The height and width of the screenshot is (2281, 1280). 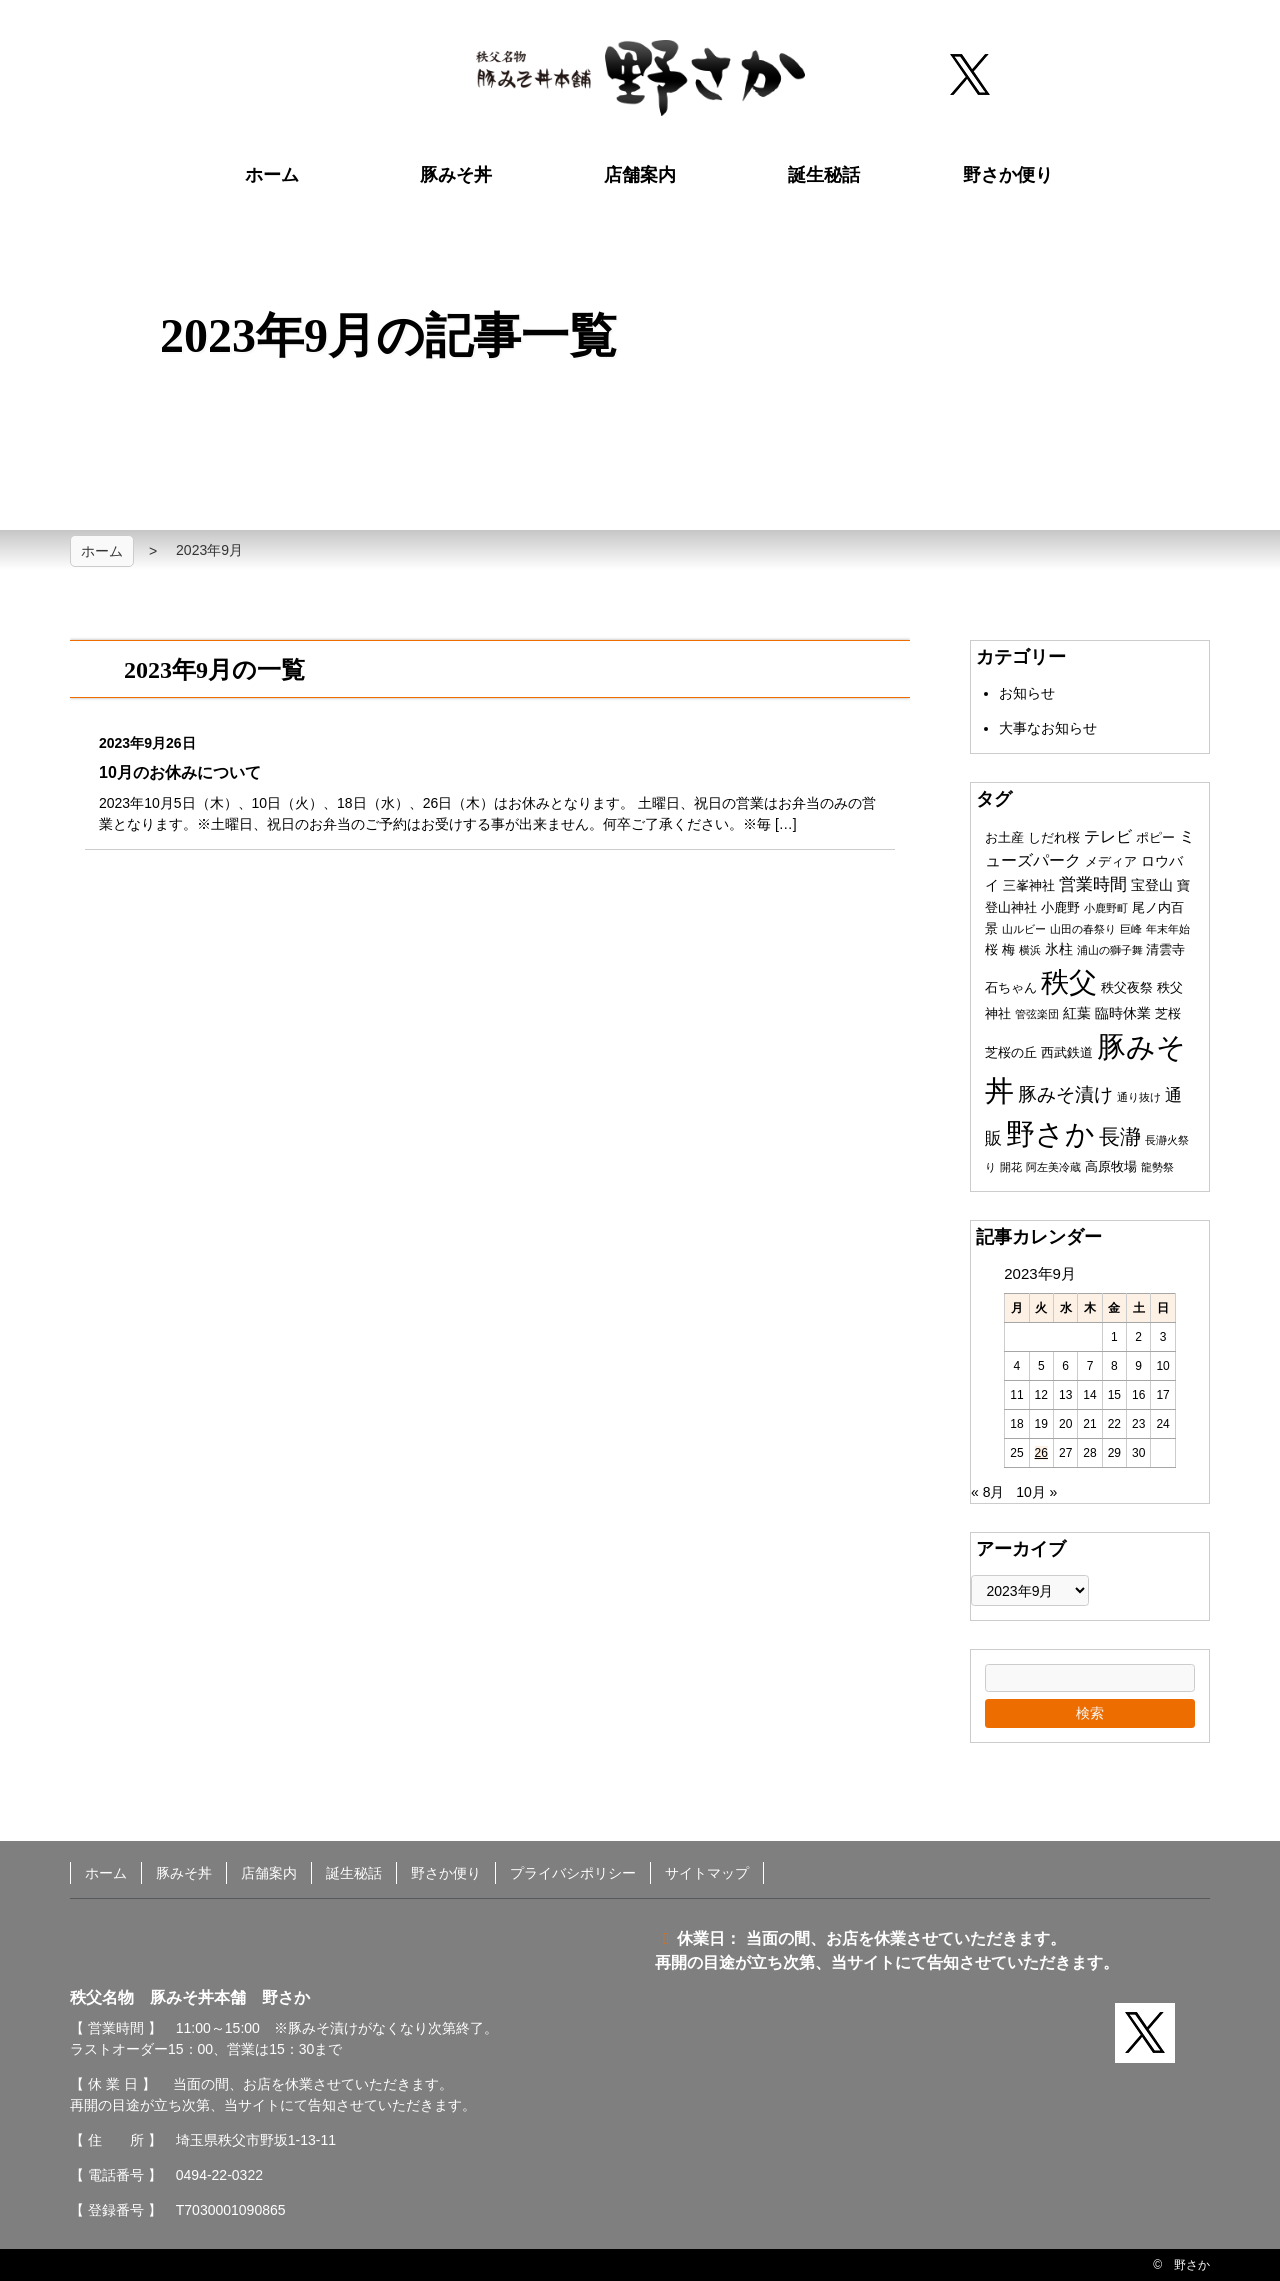 I want to click on テレビ [テレビ (4個の項目)], so click(x=1108, y=836).